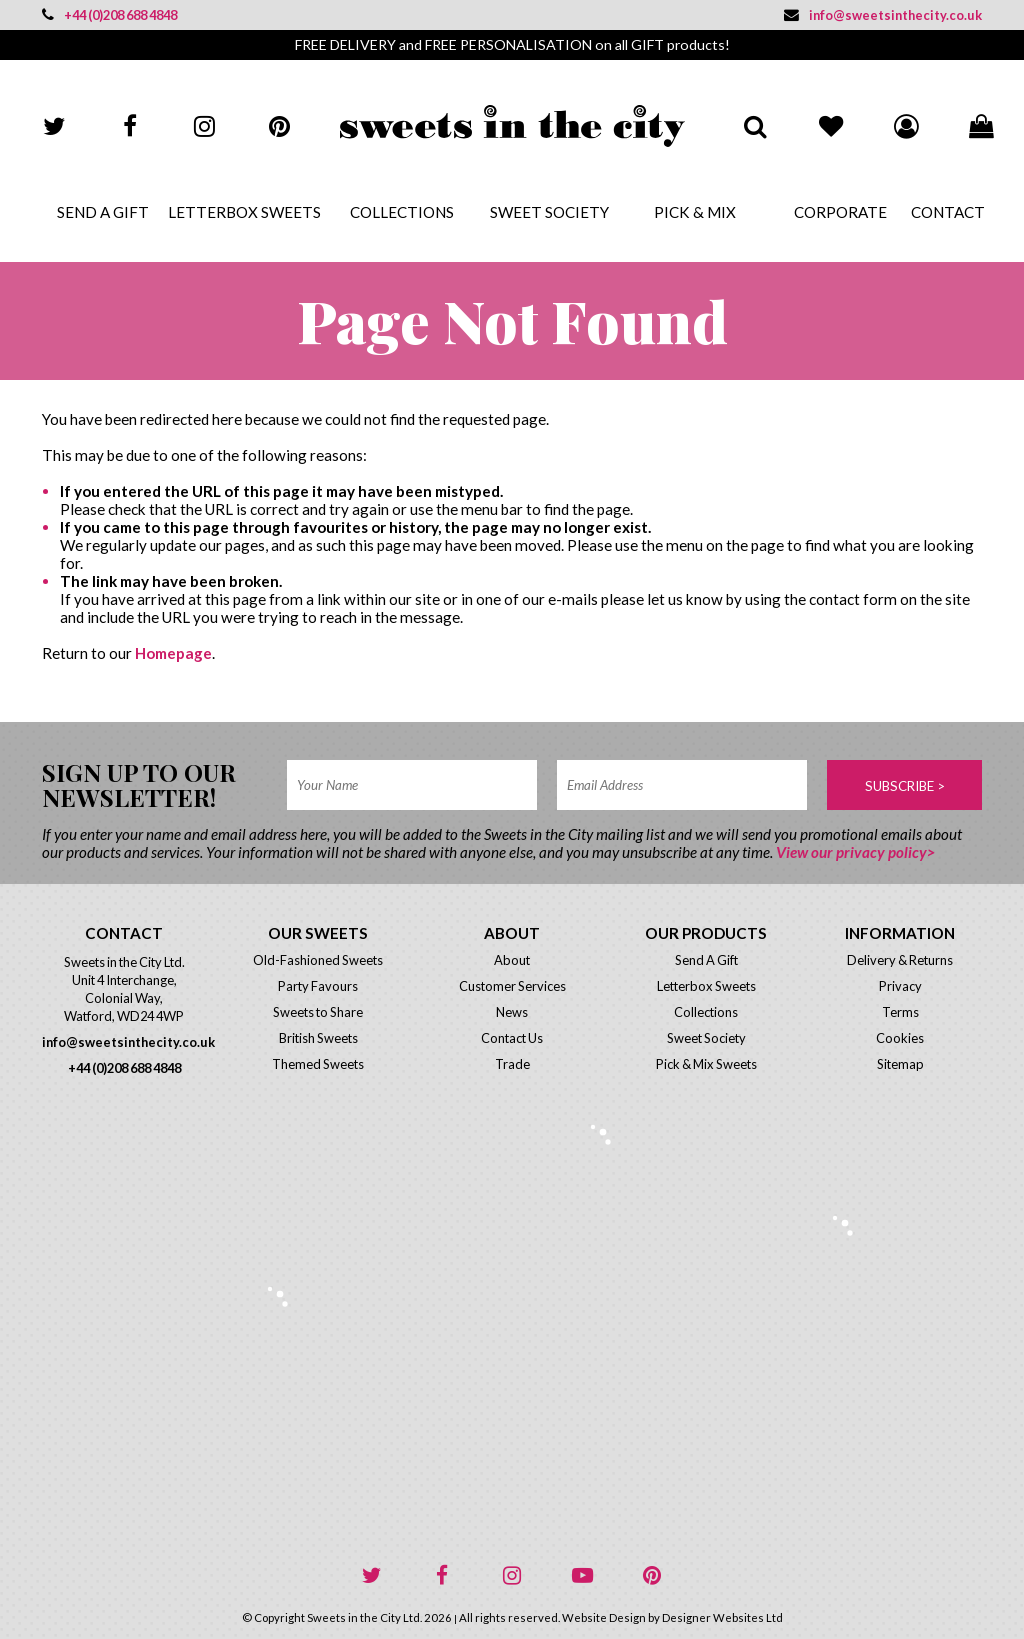  Describe the element at coordinates (318, 1064) in the screenshot. I see `Themed Sweets` at that location.